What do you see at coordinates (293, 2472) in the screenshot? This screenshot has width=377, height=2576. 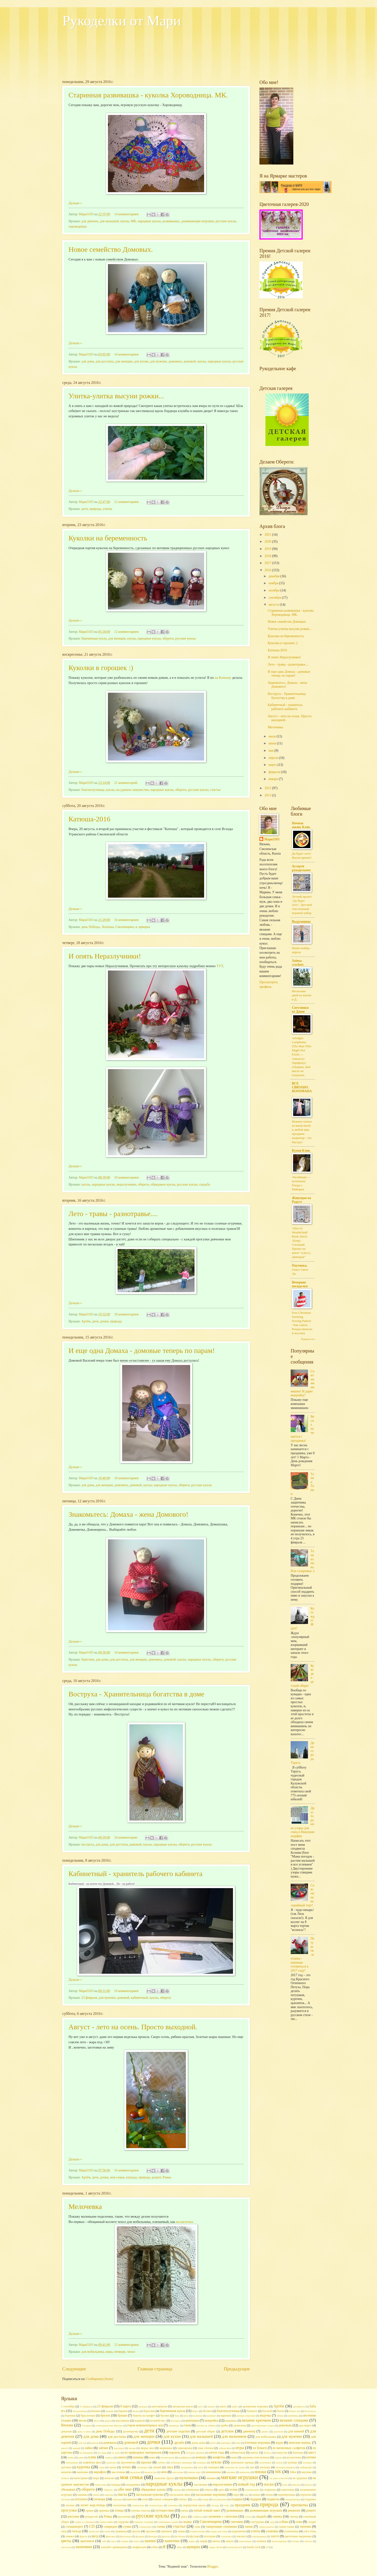 I see `МКн` at bounding box center [293, 2472].